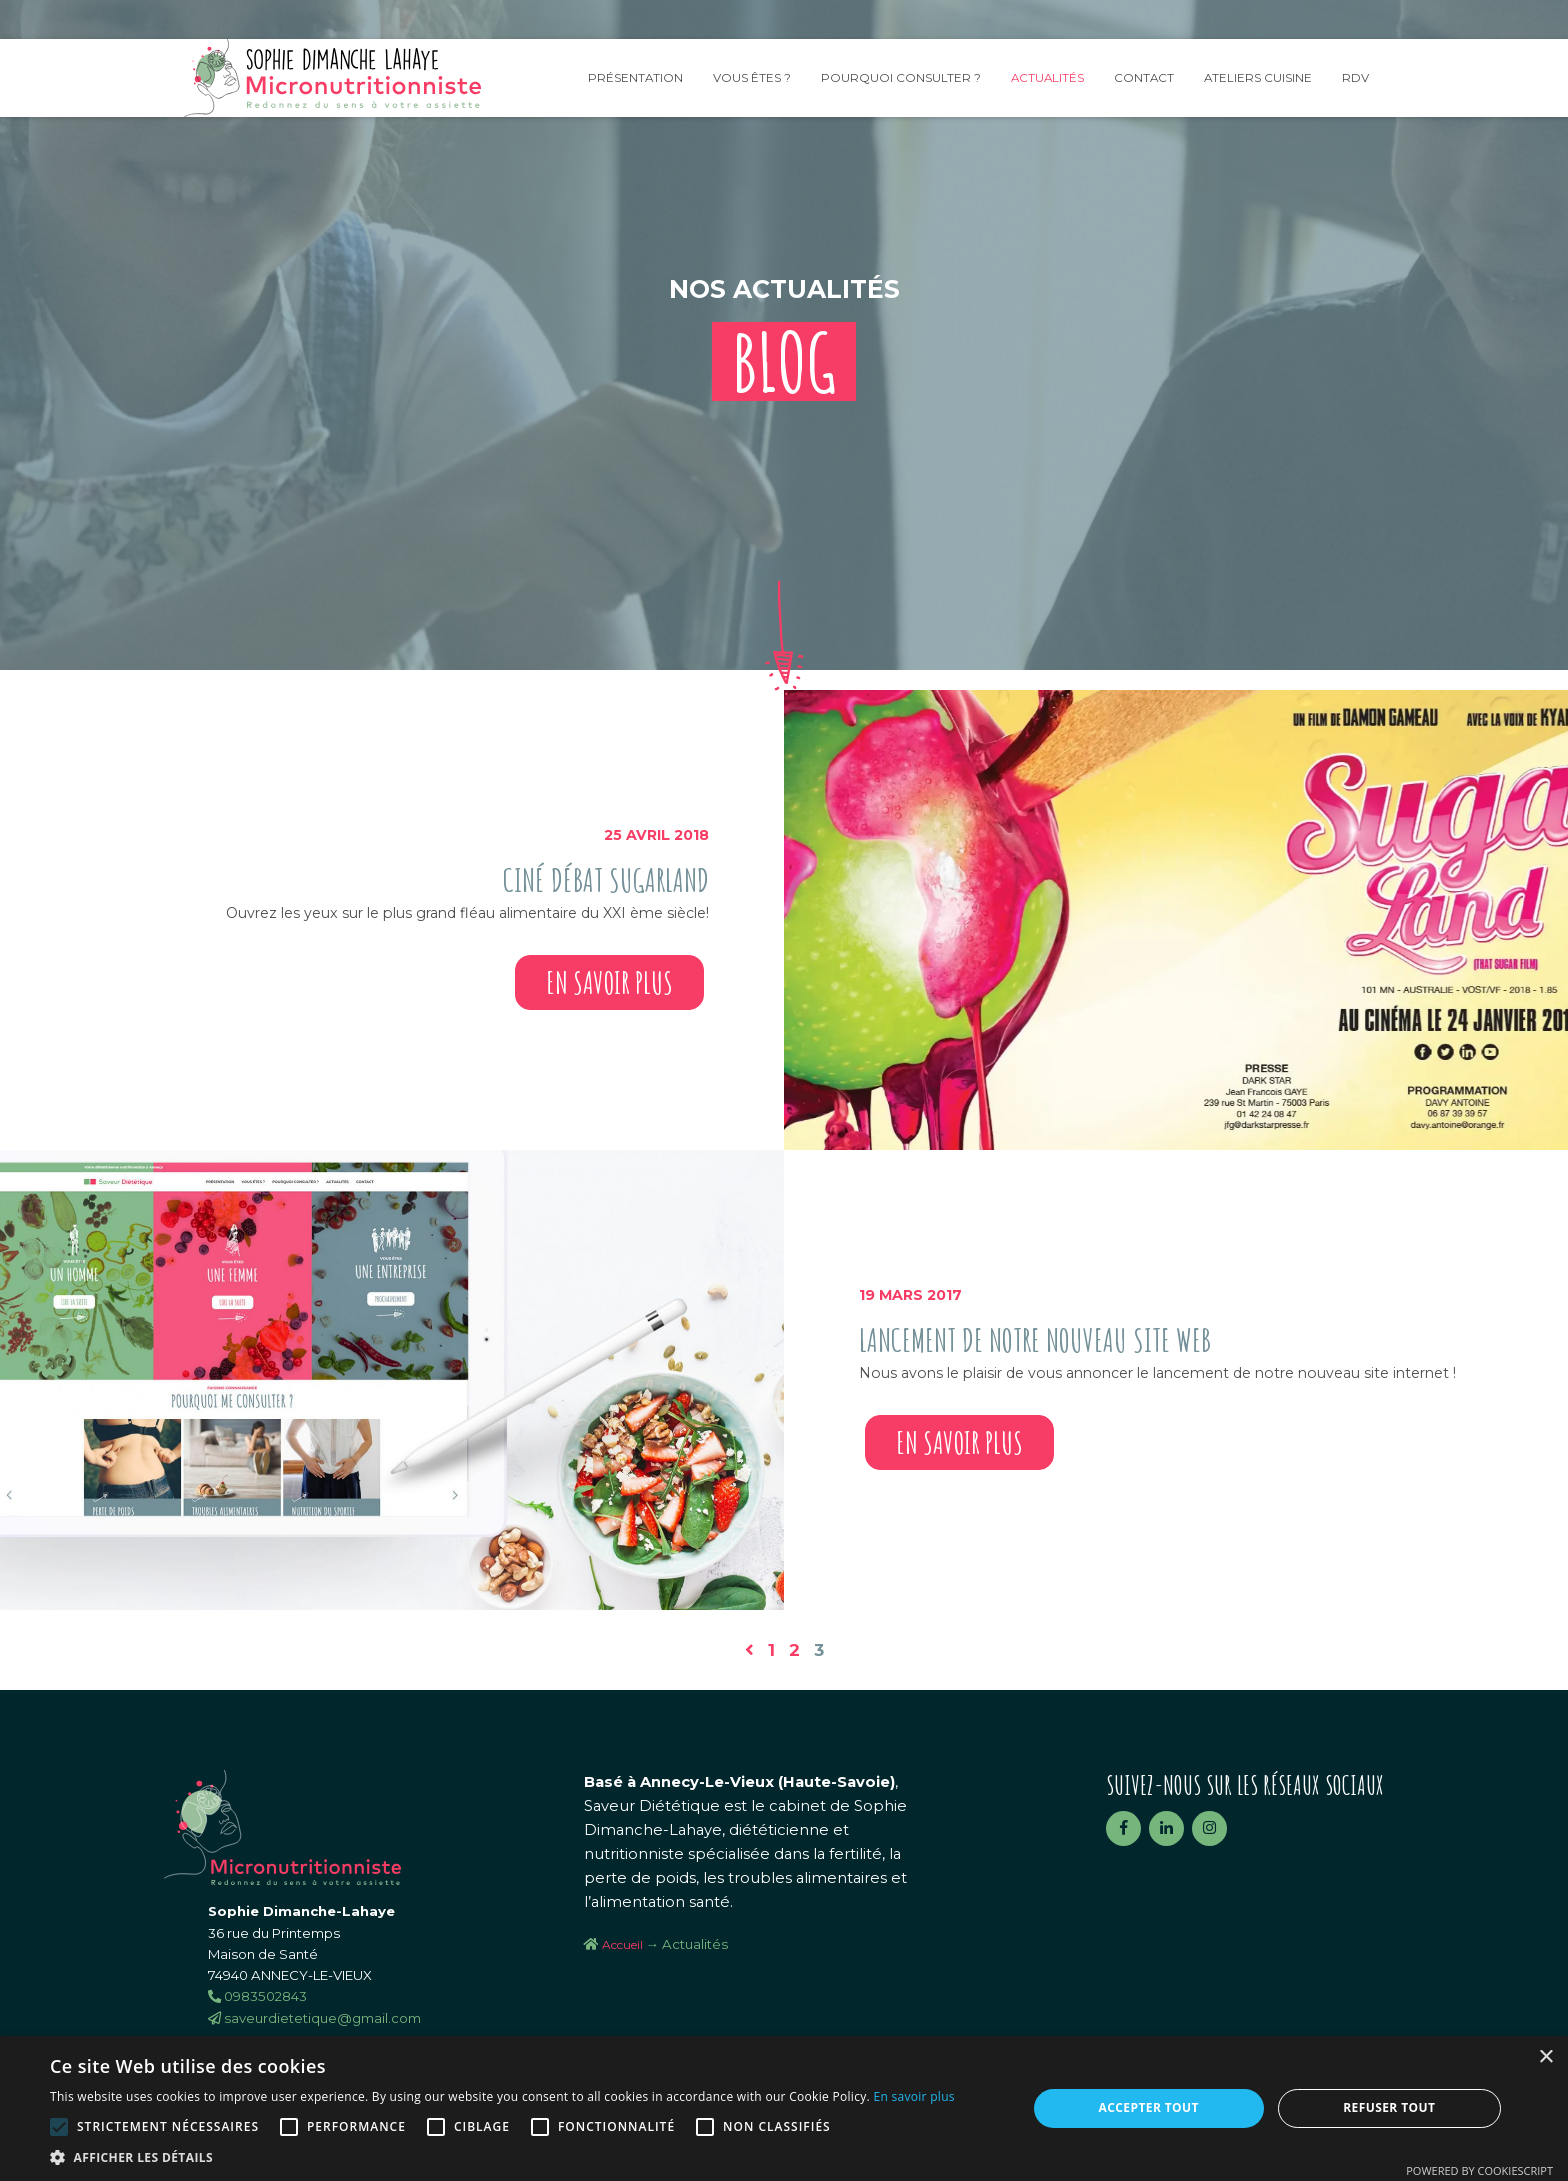 The image size is (1568, 2181). Describe the element at coordinates (622, 1944) in the screenshot. I see `Accueil` at that location.